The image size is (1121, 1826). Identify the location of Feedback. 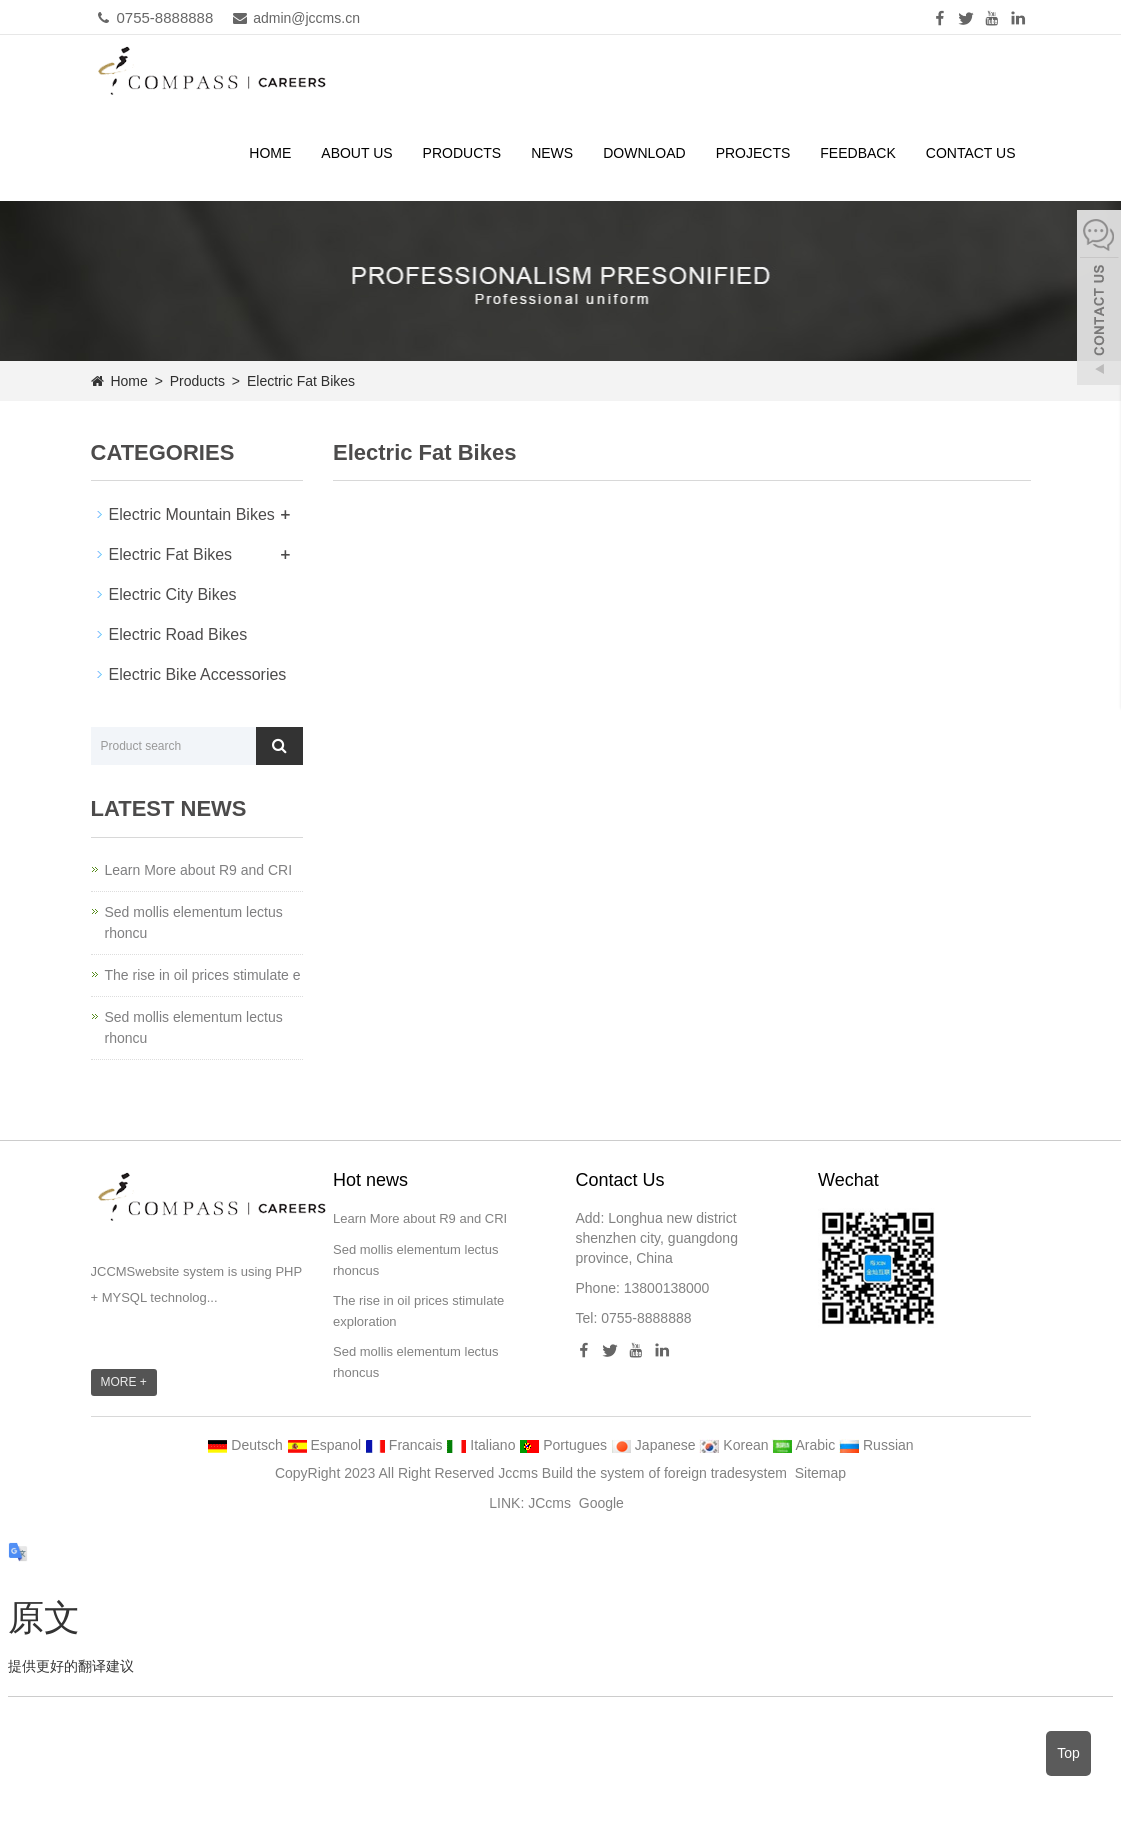
(857, 153).